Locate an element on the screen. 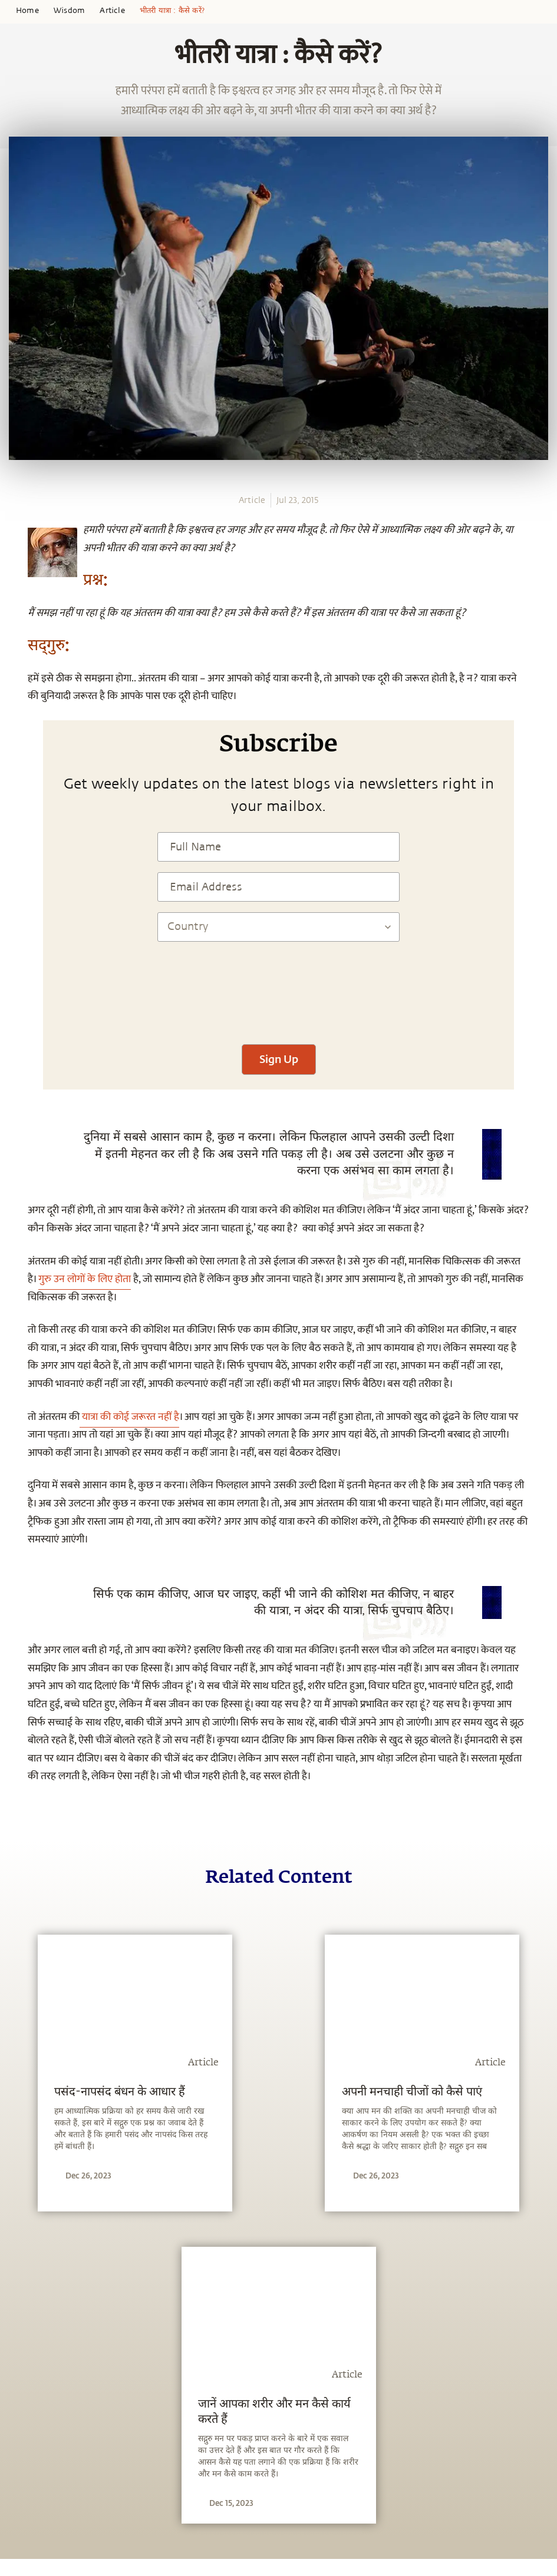 Image resolution: width=557 pixels, height=2576 pixels. [presentation] is located at coordinates (278, 999).